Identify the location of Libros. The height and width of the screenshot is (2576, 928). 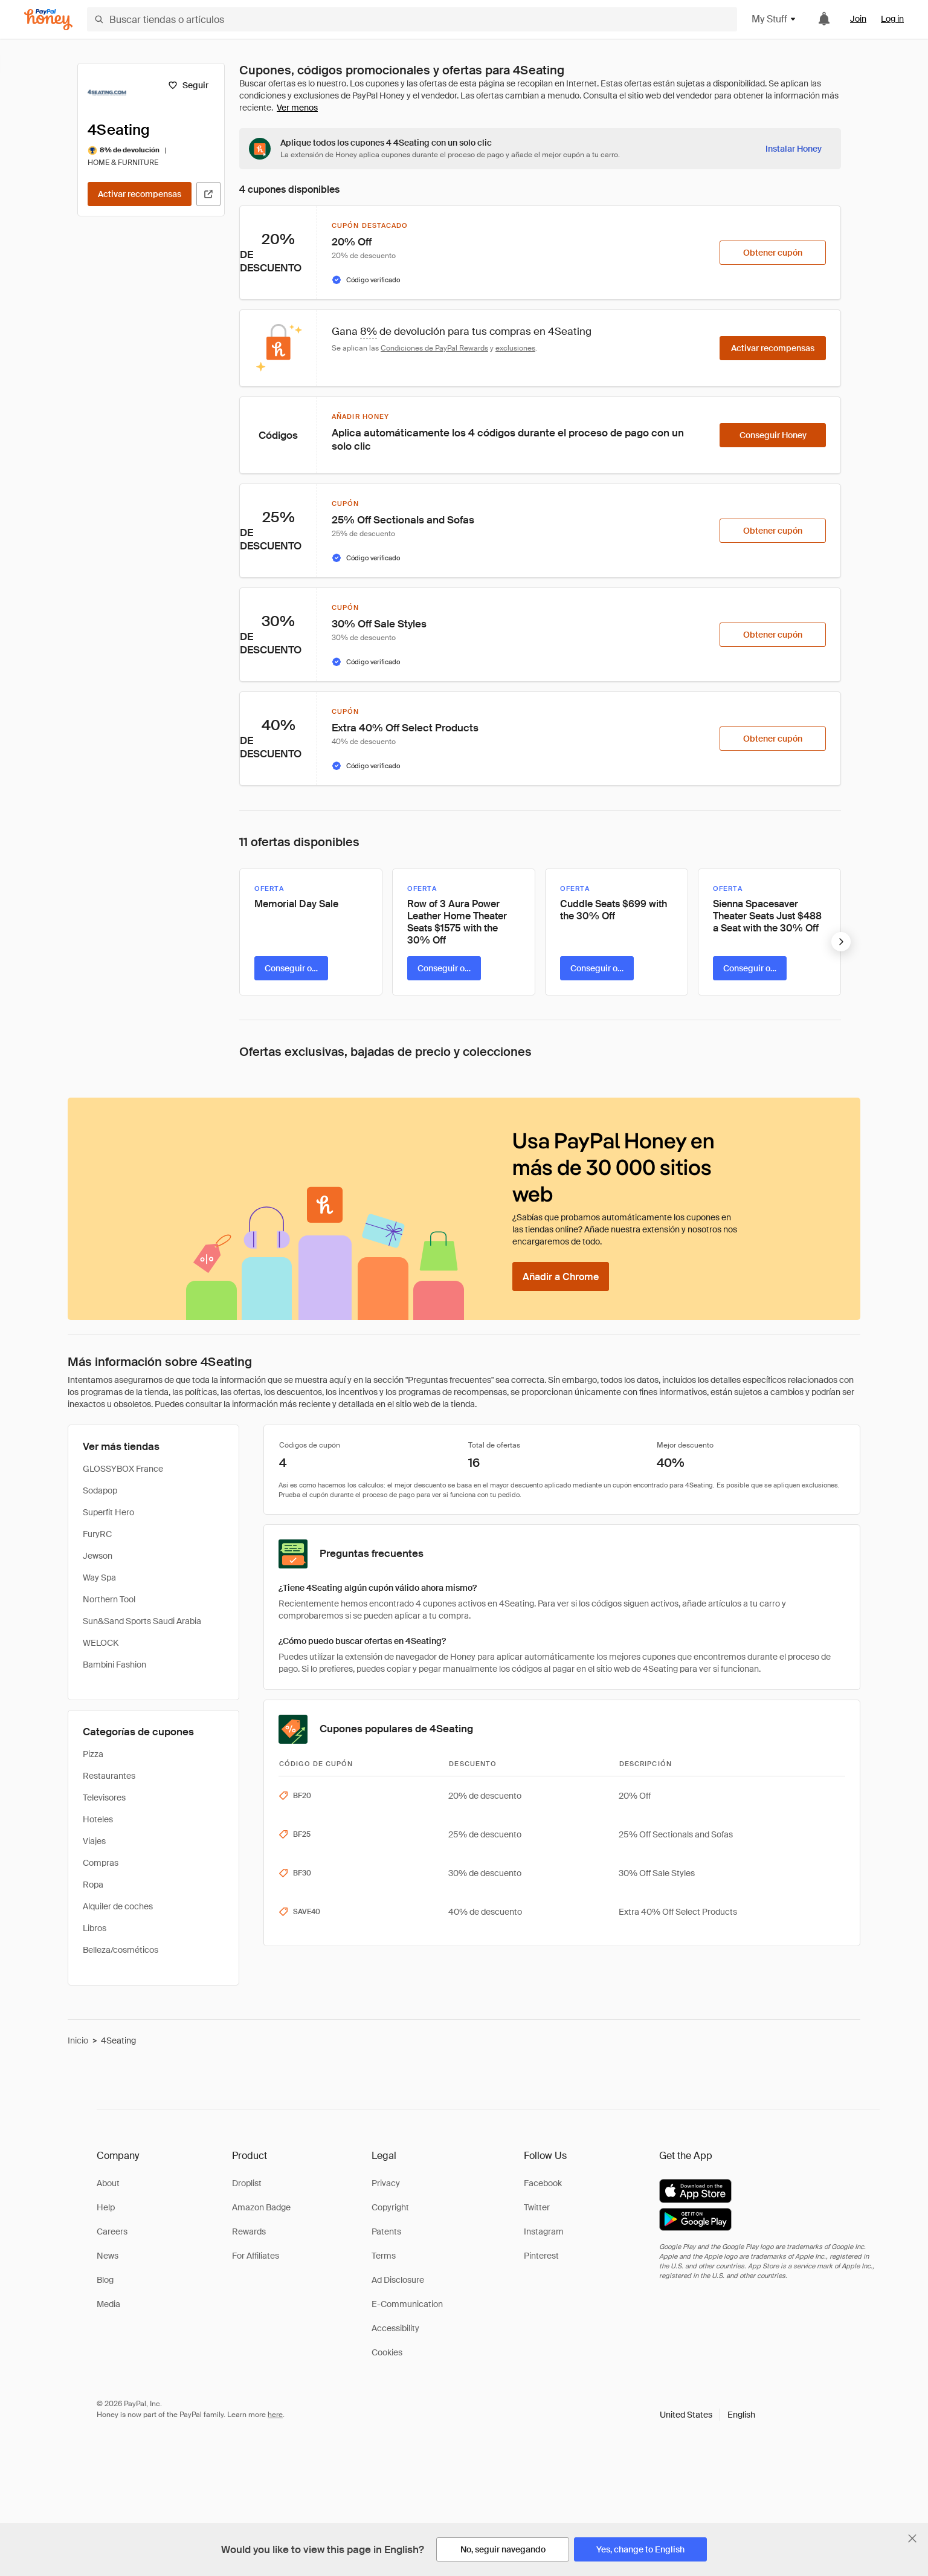
(94, 1928).